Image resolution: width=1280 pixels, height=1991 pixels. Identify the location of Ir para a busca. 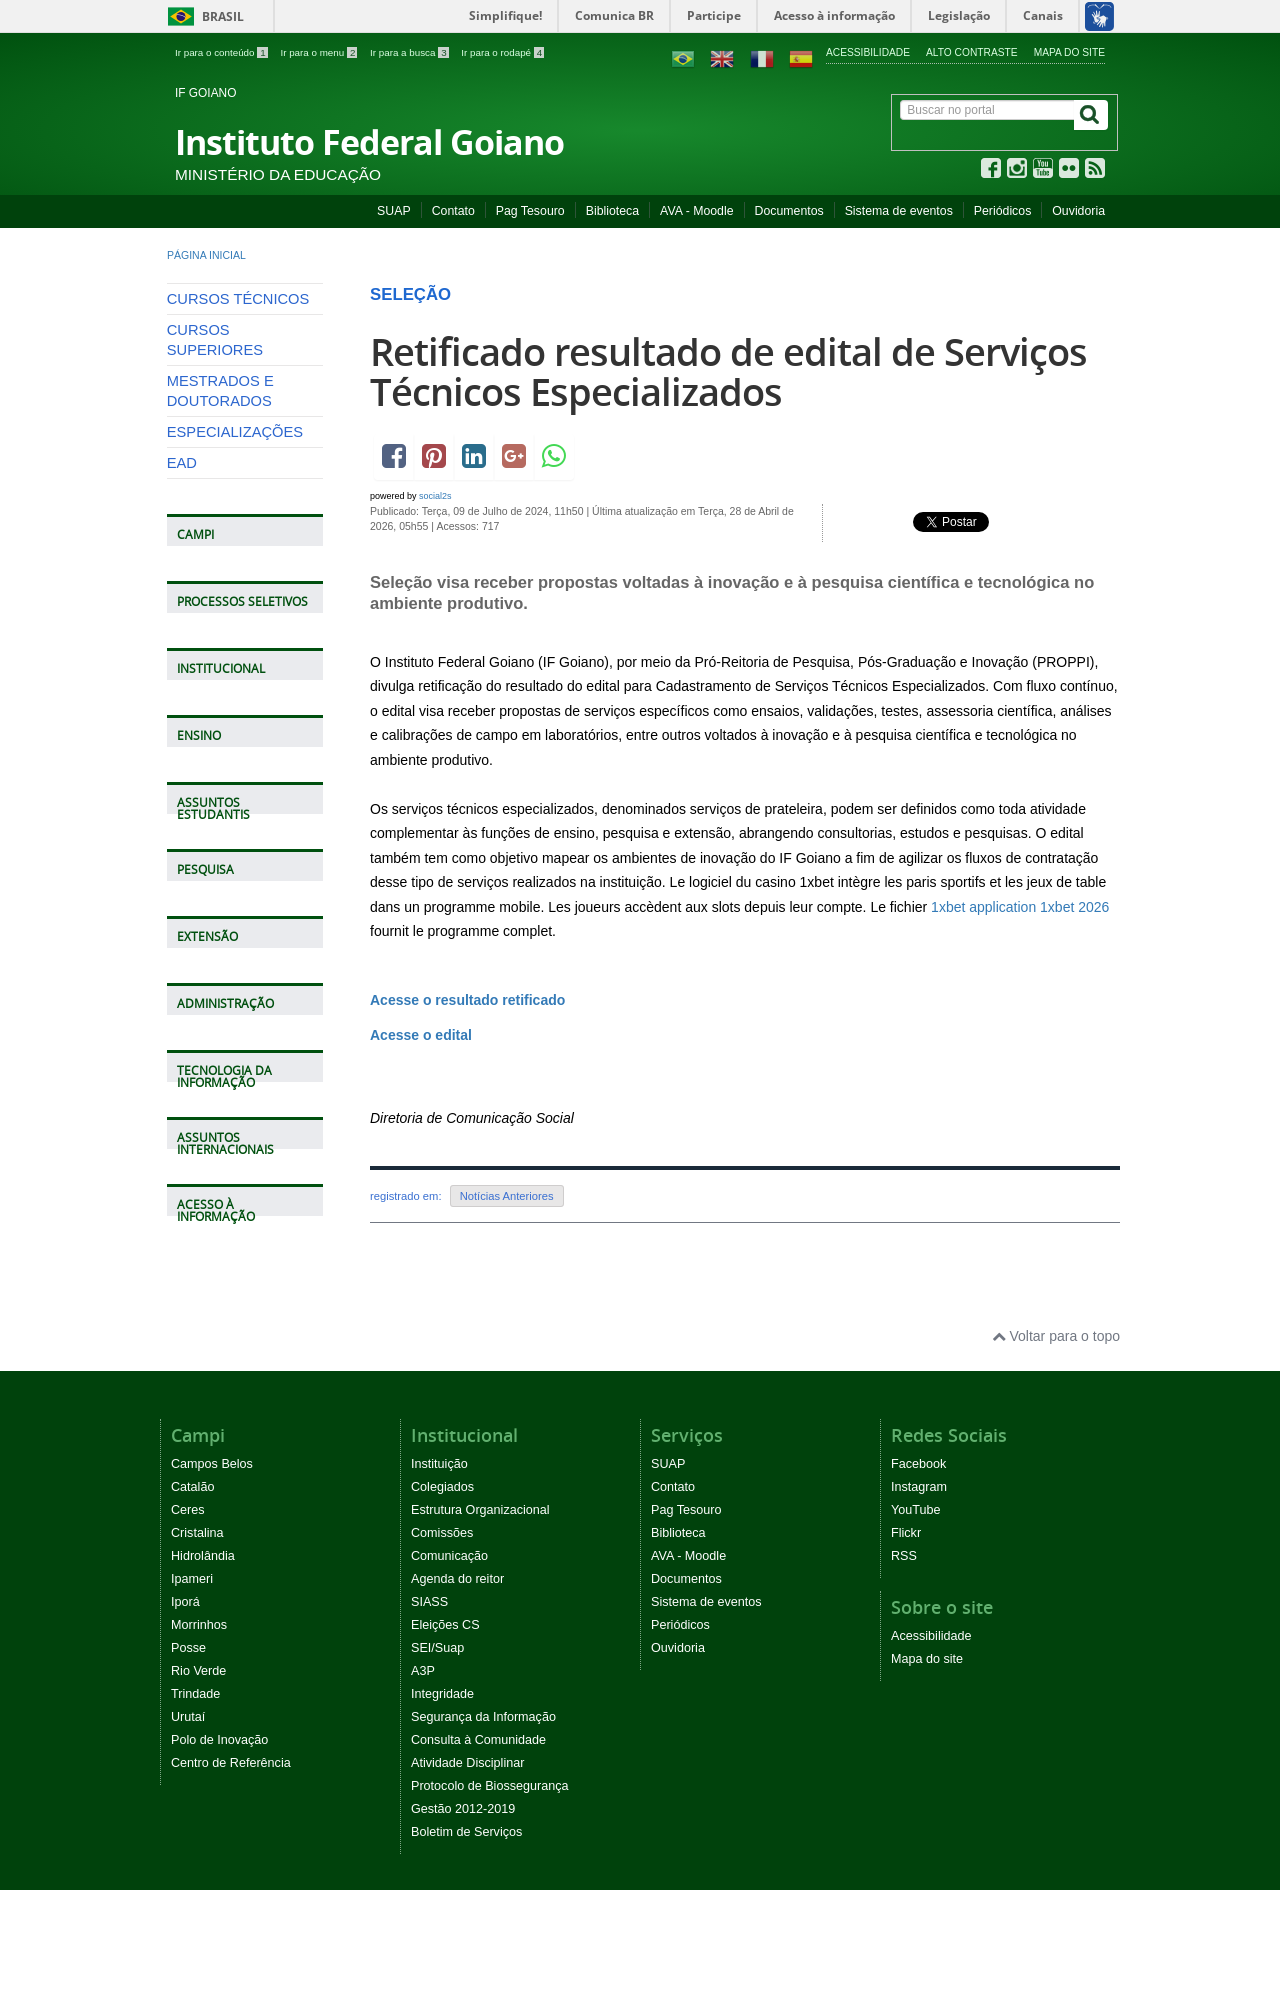
(410, 52).